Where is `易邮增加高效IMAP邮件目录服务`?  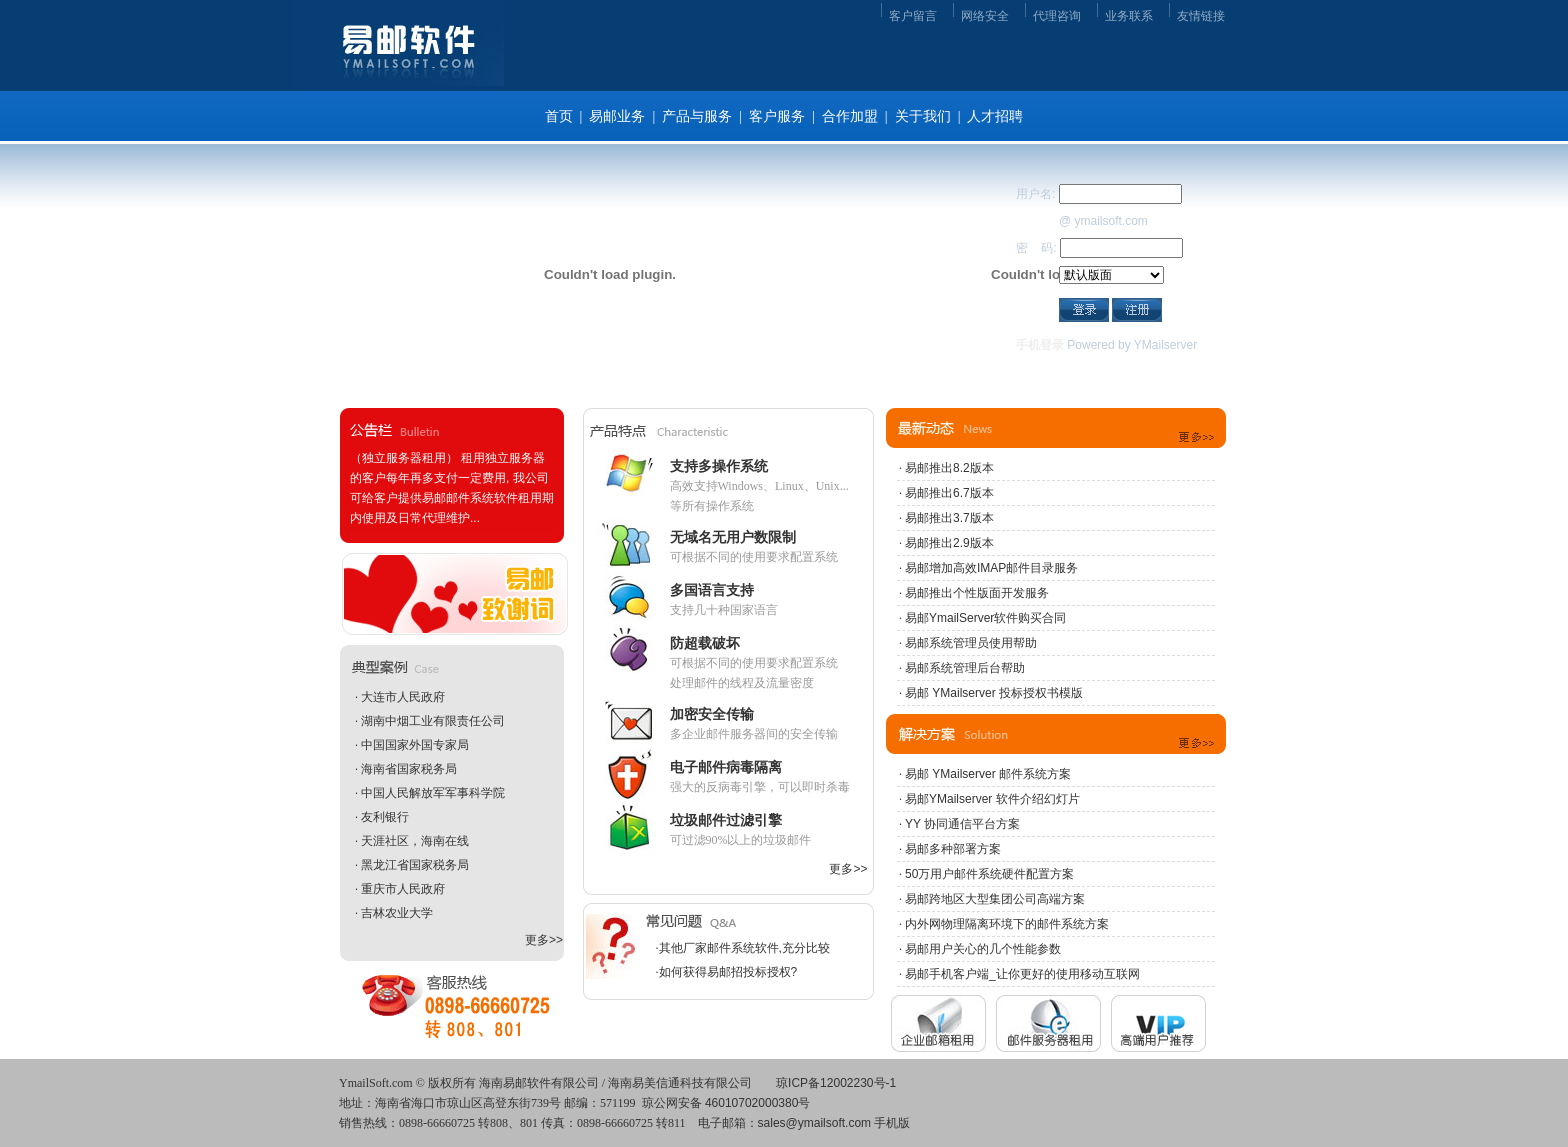
易邮增加高效IMAP邮件目录服务 is located at coordinates (991, 568).